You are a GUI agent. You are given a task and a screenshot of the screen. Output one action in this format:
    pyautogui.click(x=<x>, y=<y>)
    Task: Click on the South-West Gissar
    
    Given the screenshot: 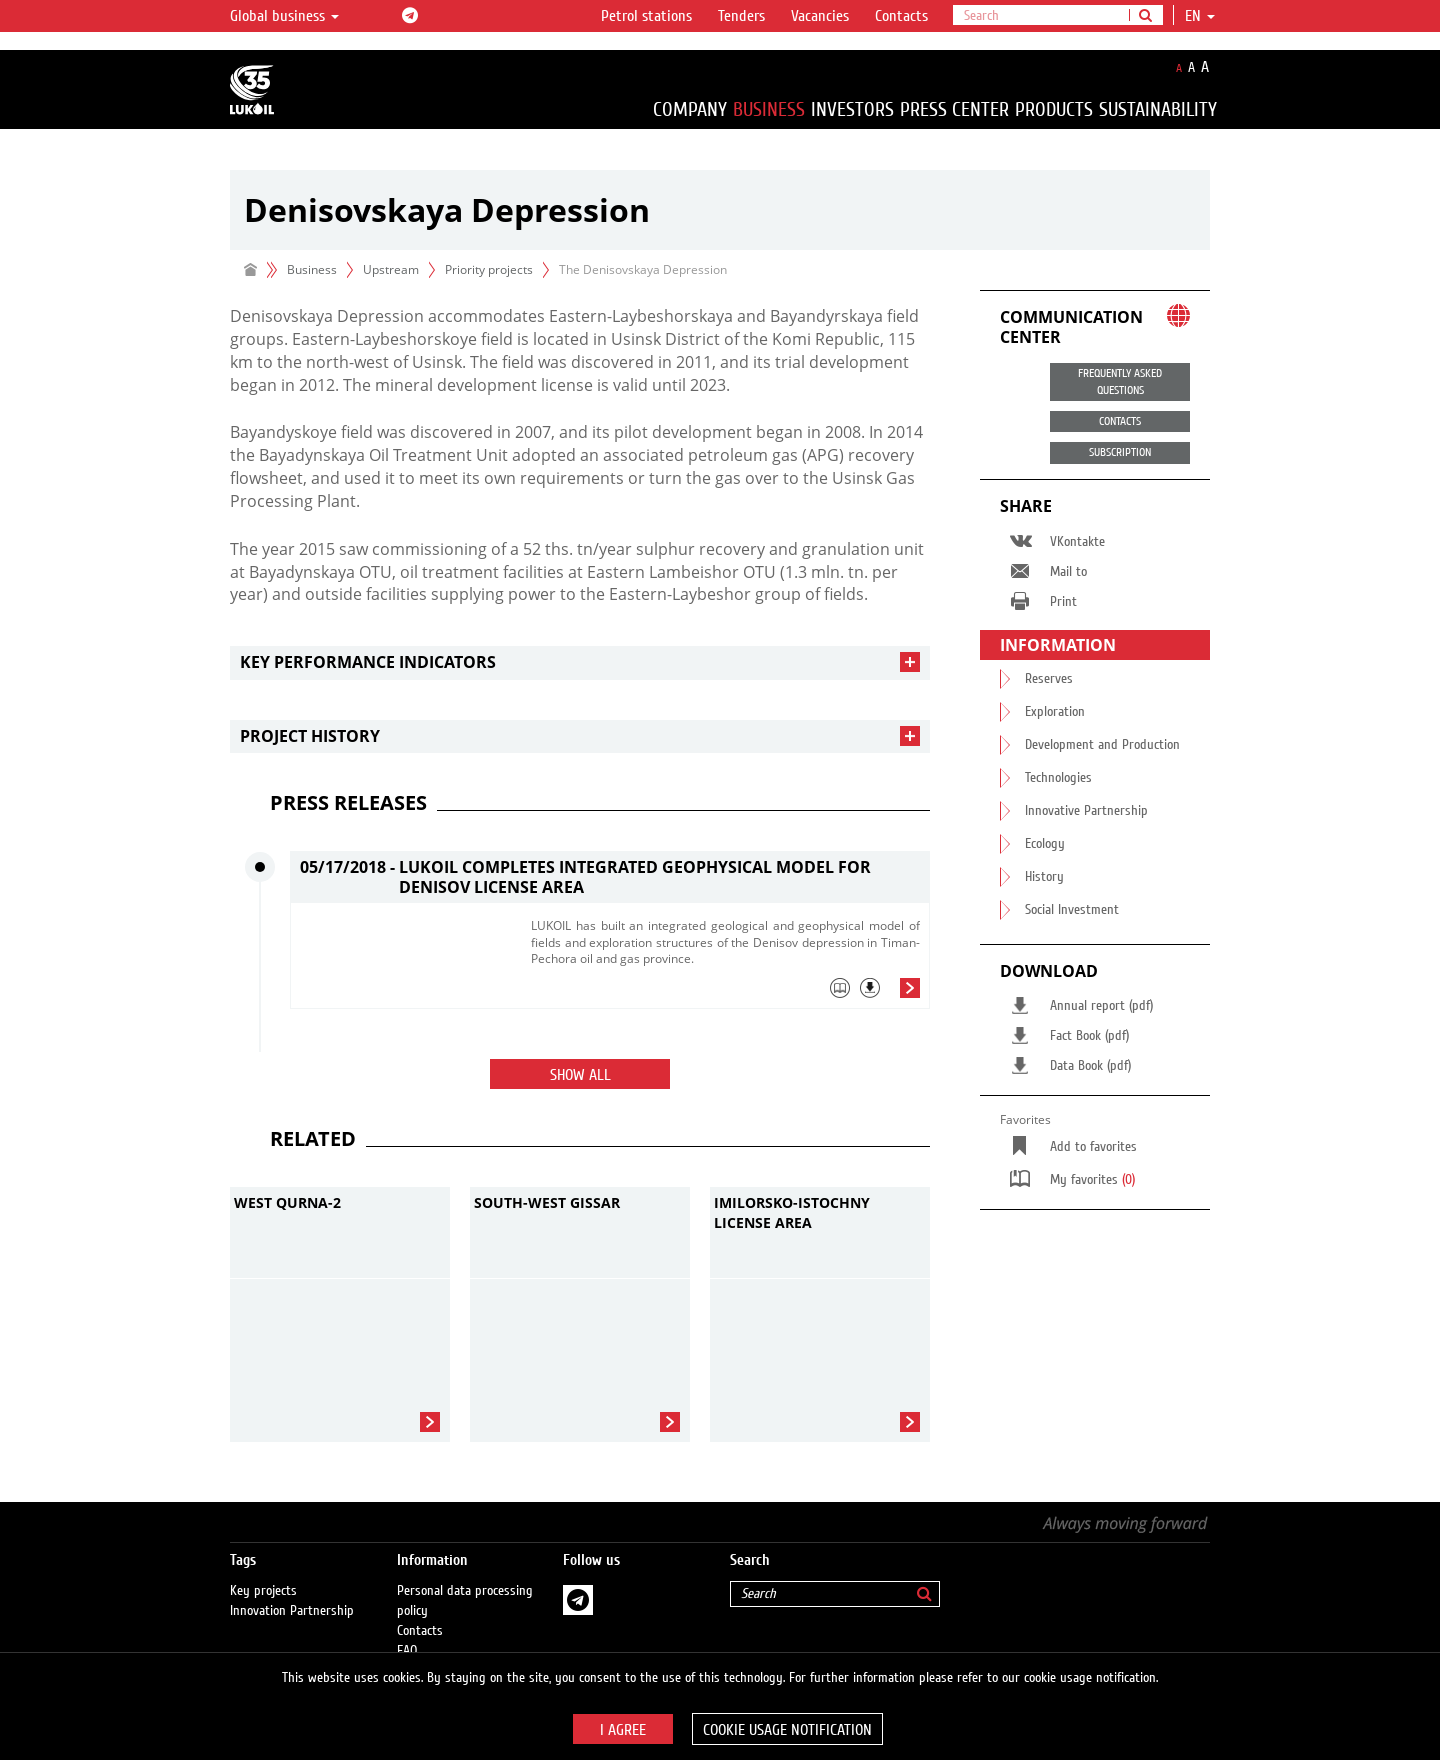 What is the action you would take?
    pyautogui.click(x=547, y=1202)
    